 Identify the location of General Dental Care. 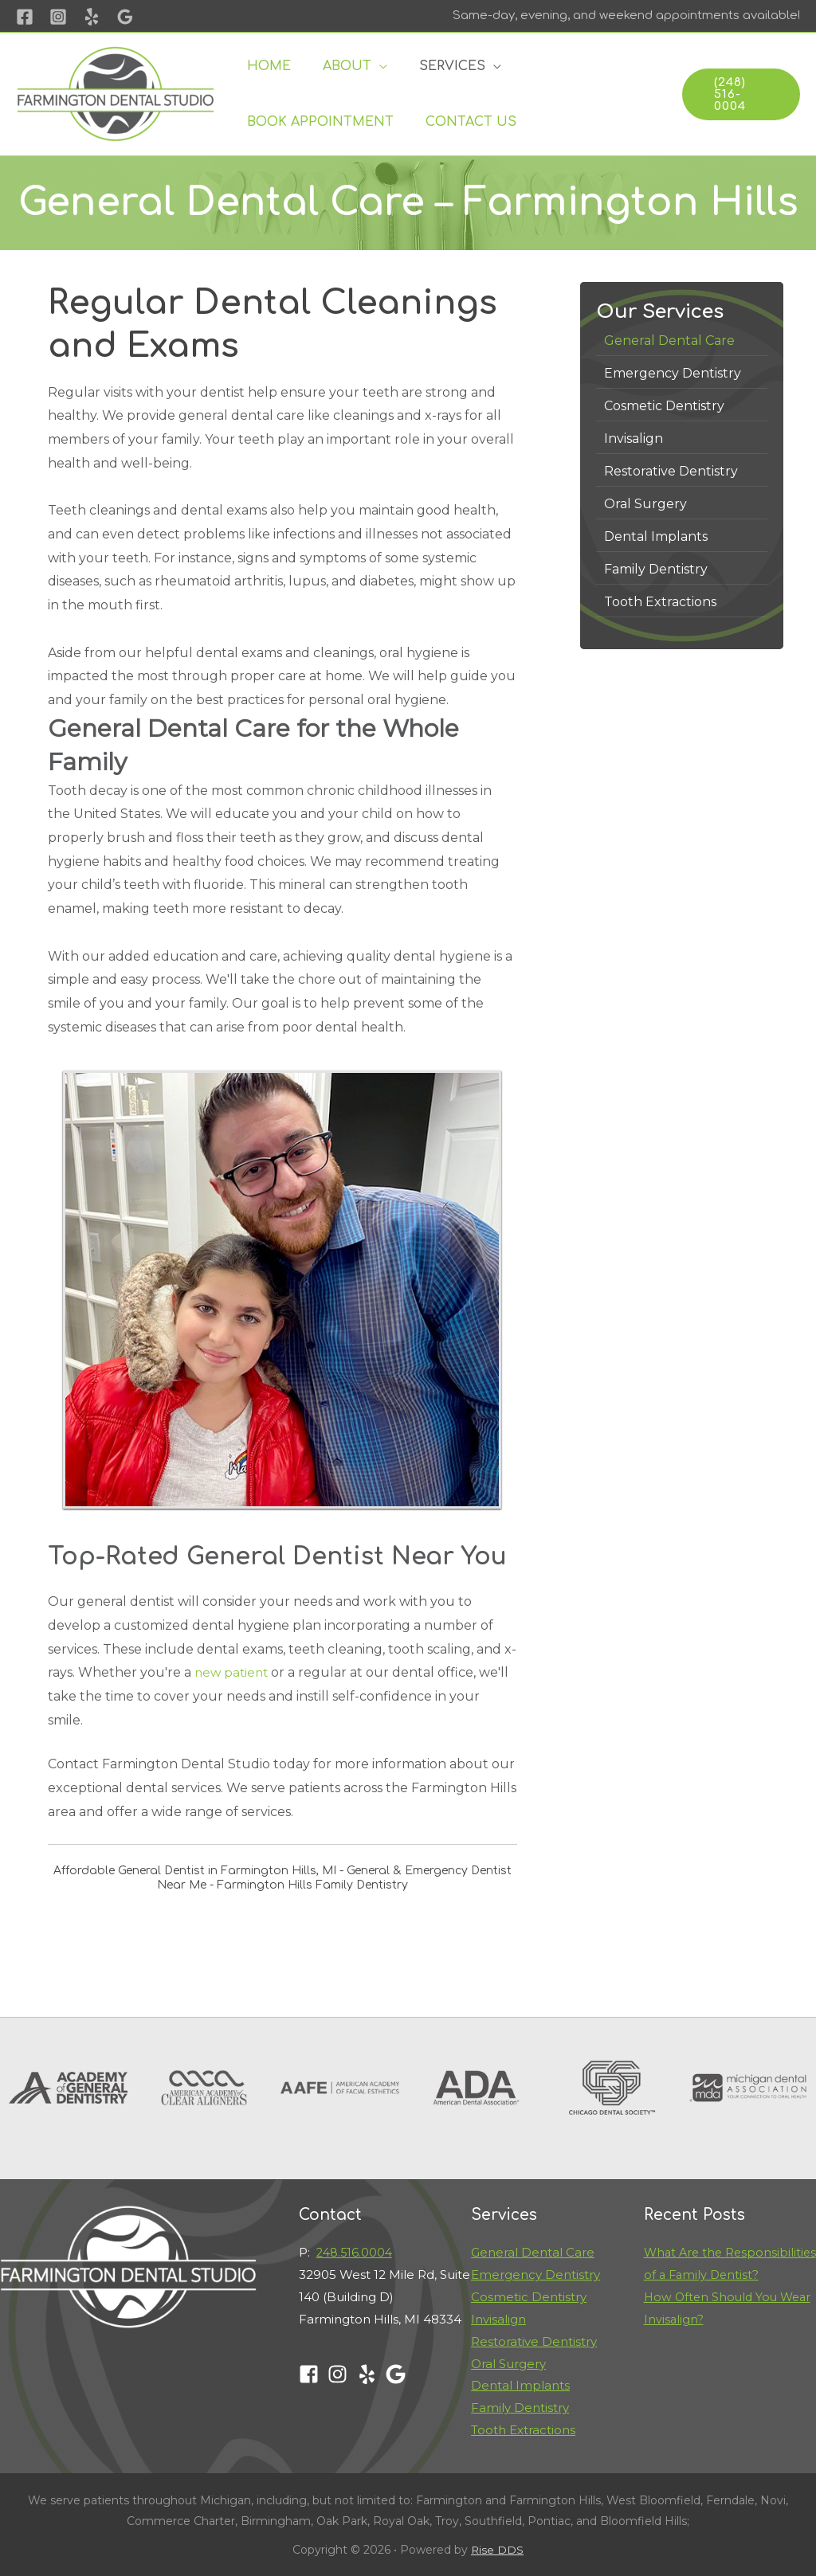
(532, 2252).